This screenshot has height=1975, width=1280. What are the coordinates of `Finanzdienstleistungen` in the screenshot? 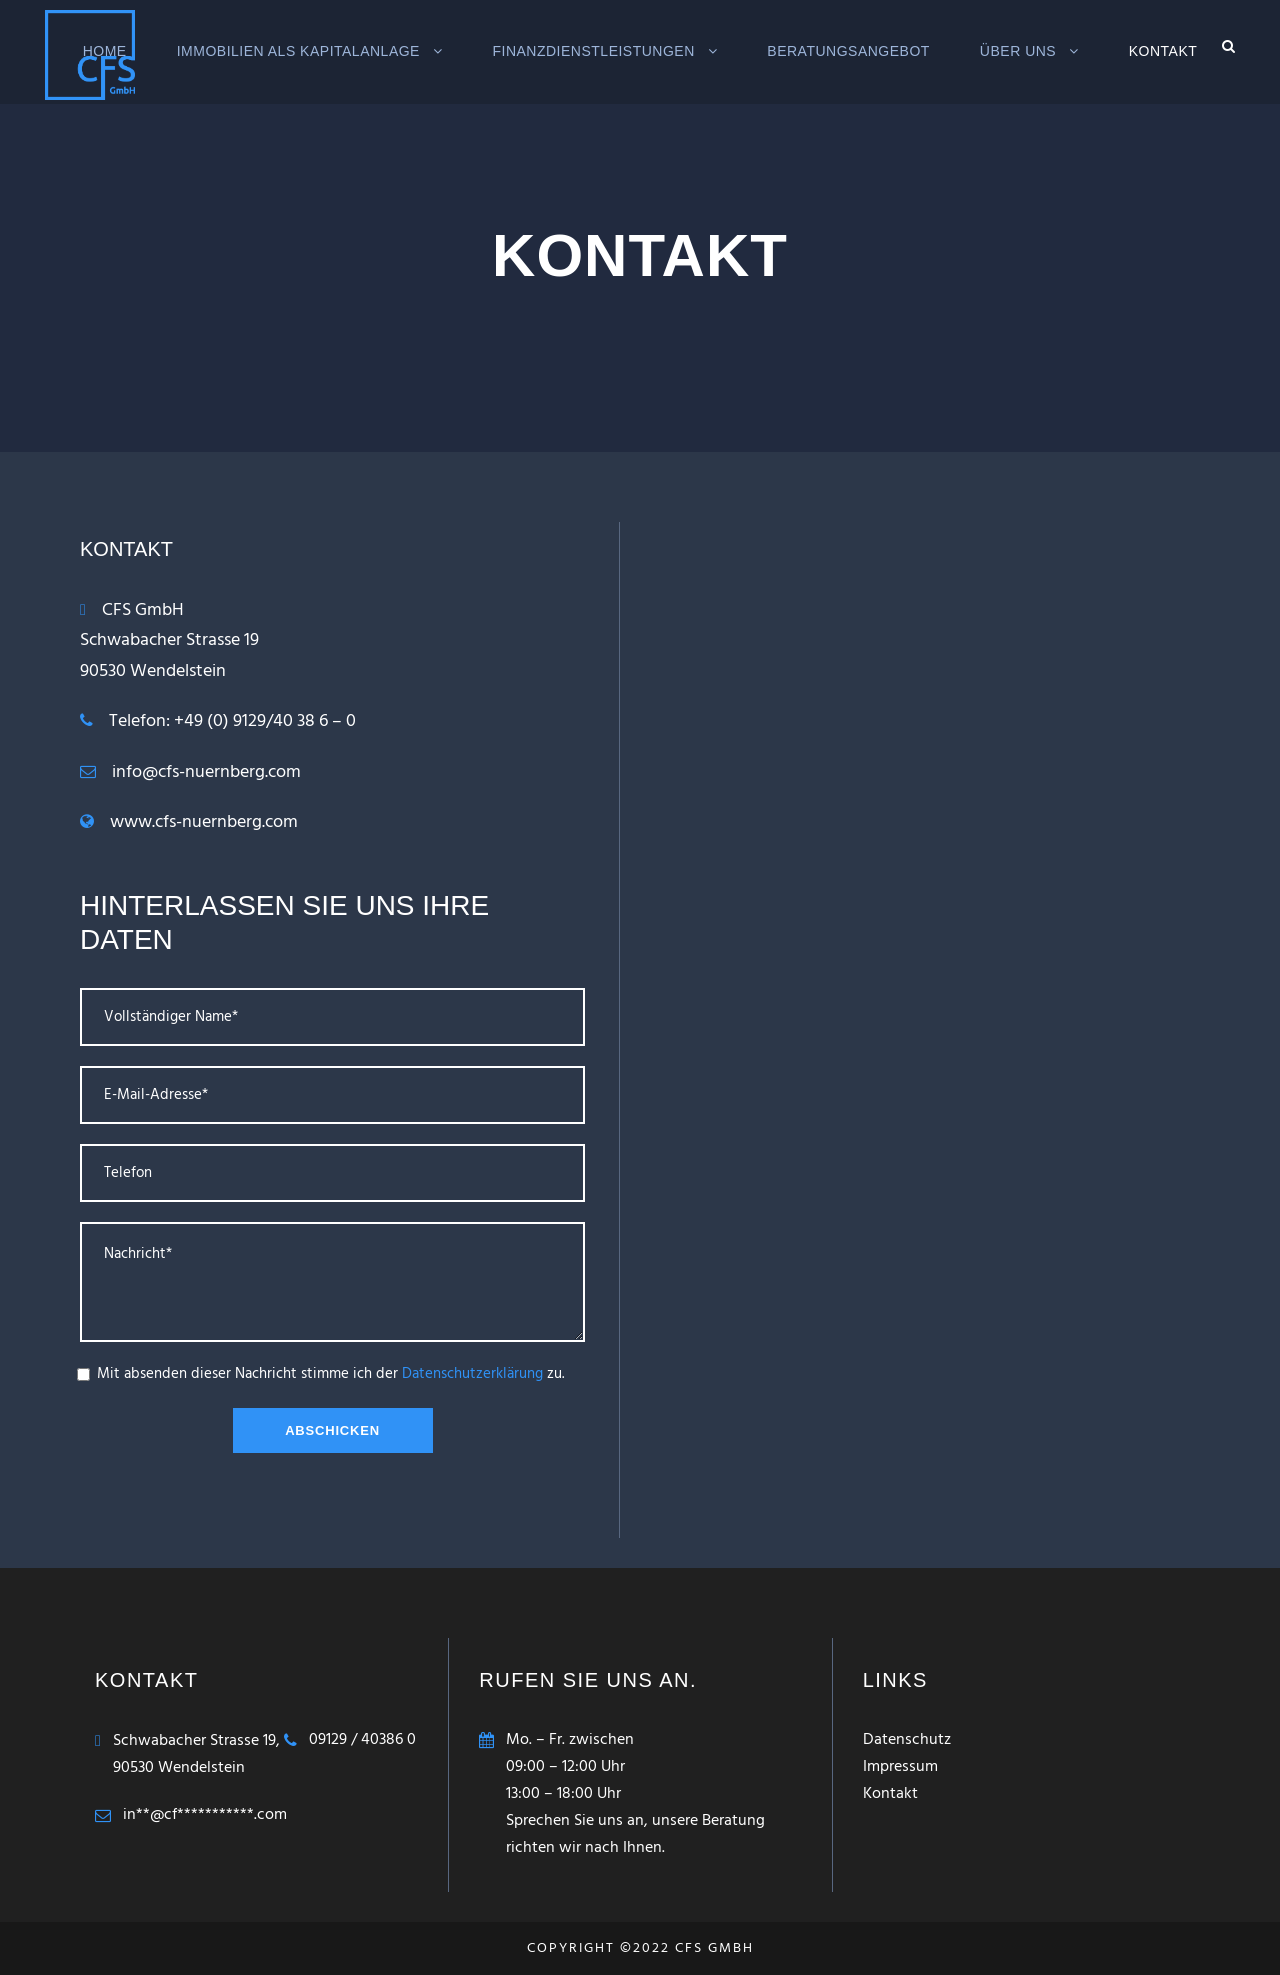 It's located at (593, 51).